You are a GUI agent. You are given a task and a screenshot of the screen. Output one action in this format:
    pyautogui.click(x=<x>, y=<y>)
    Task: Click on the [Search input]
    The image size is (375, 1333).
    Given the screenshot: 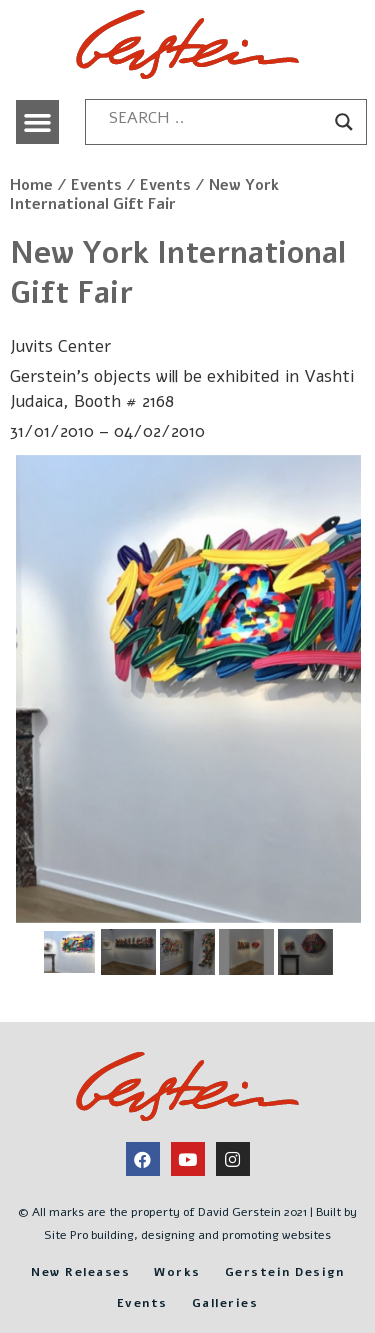 What is the action you would take?
    pyautogui.click(x=217, y=118)
    